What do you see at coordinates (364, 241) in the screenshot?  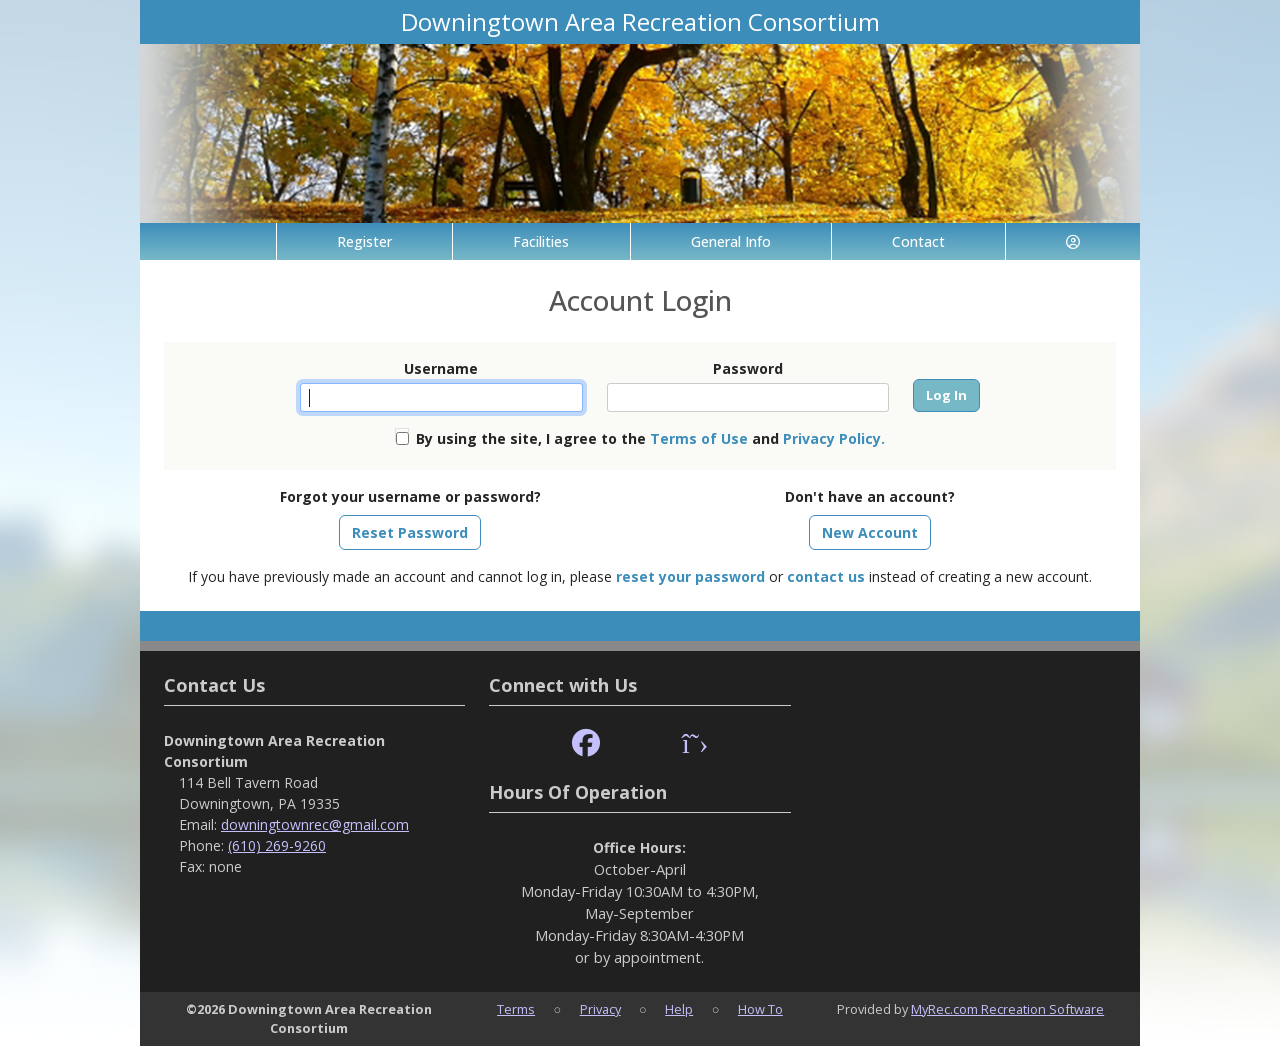 I see `Register` at bounding box center [364, 241].